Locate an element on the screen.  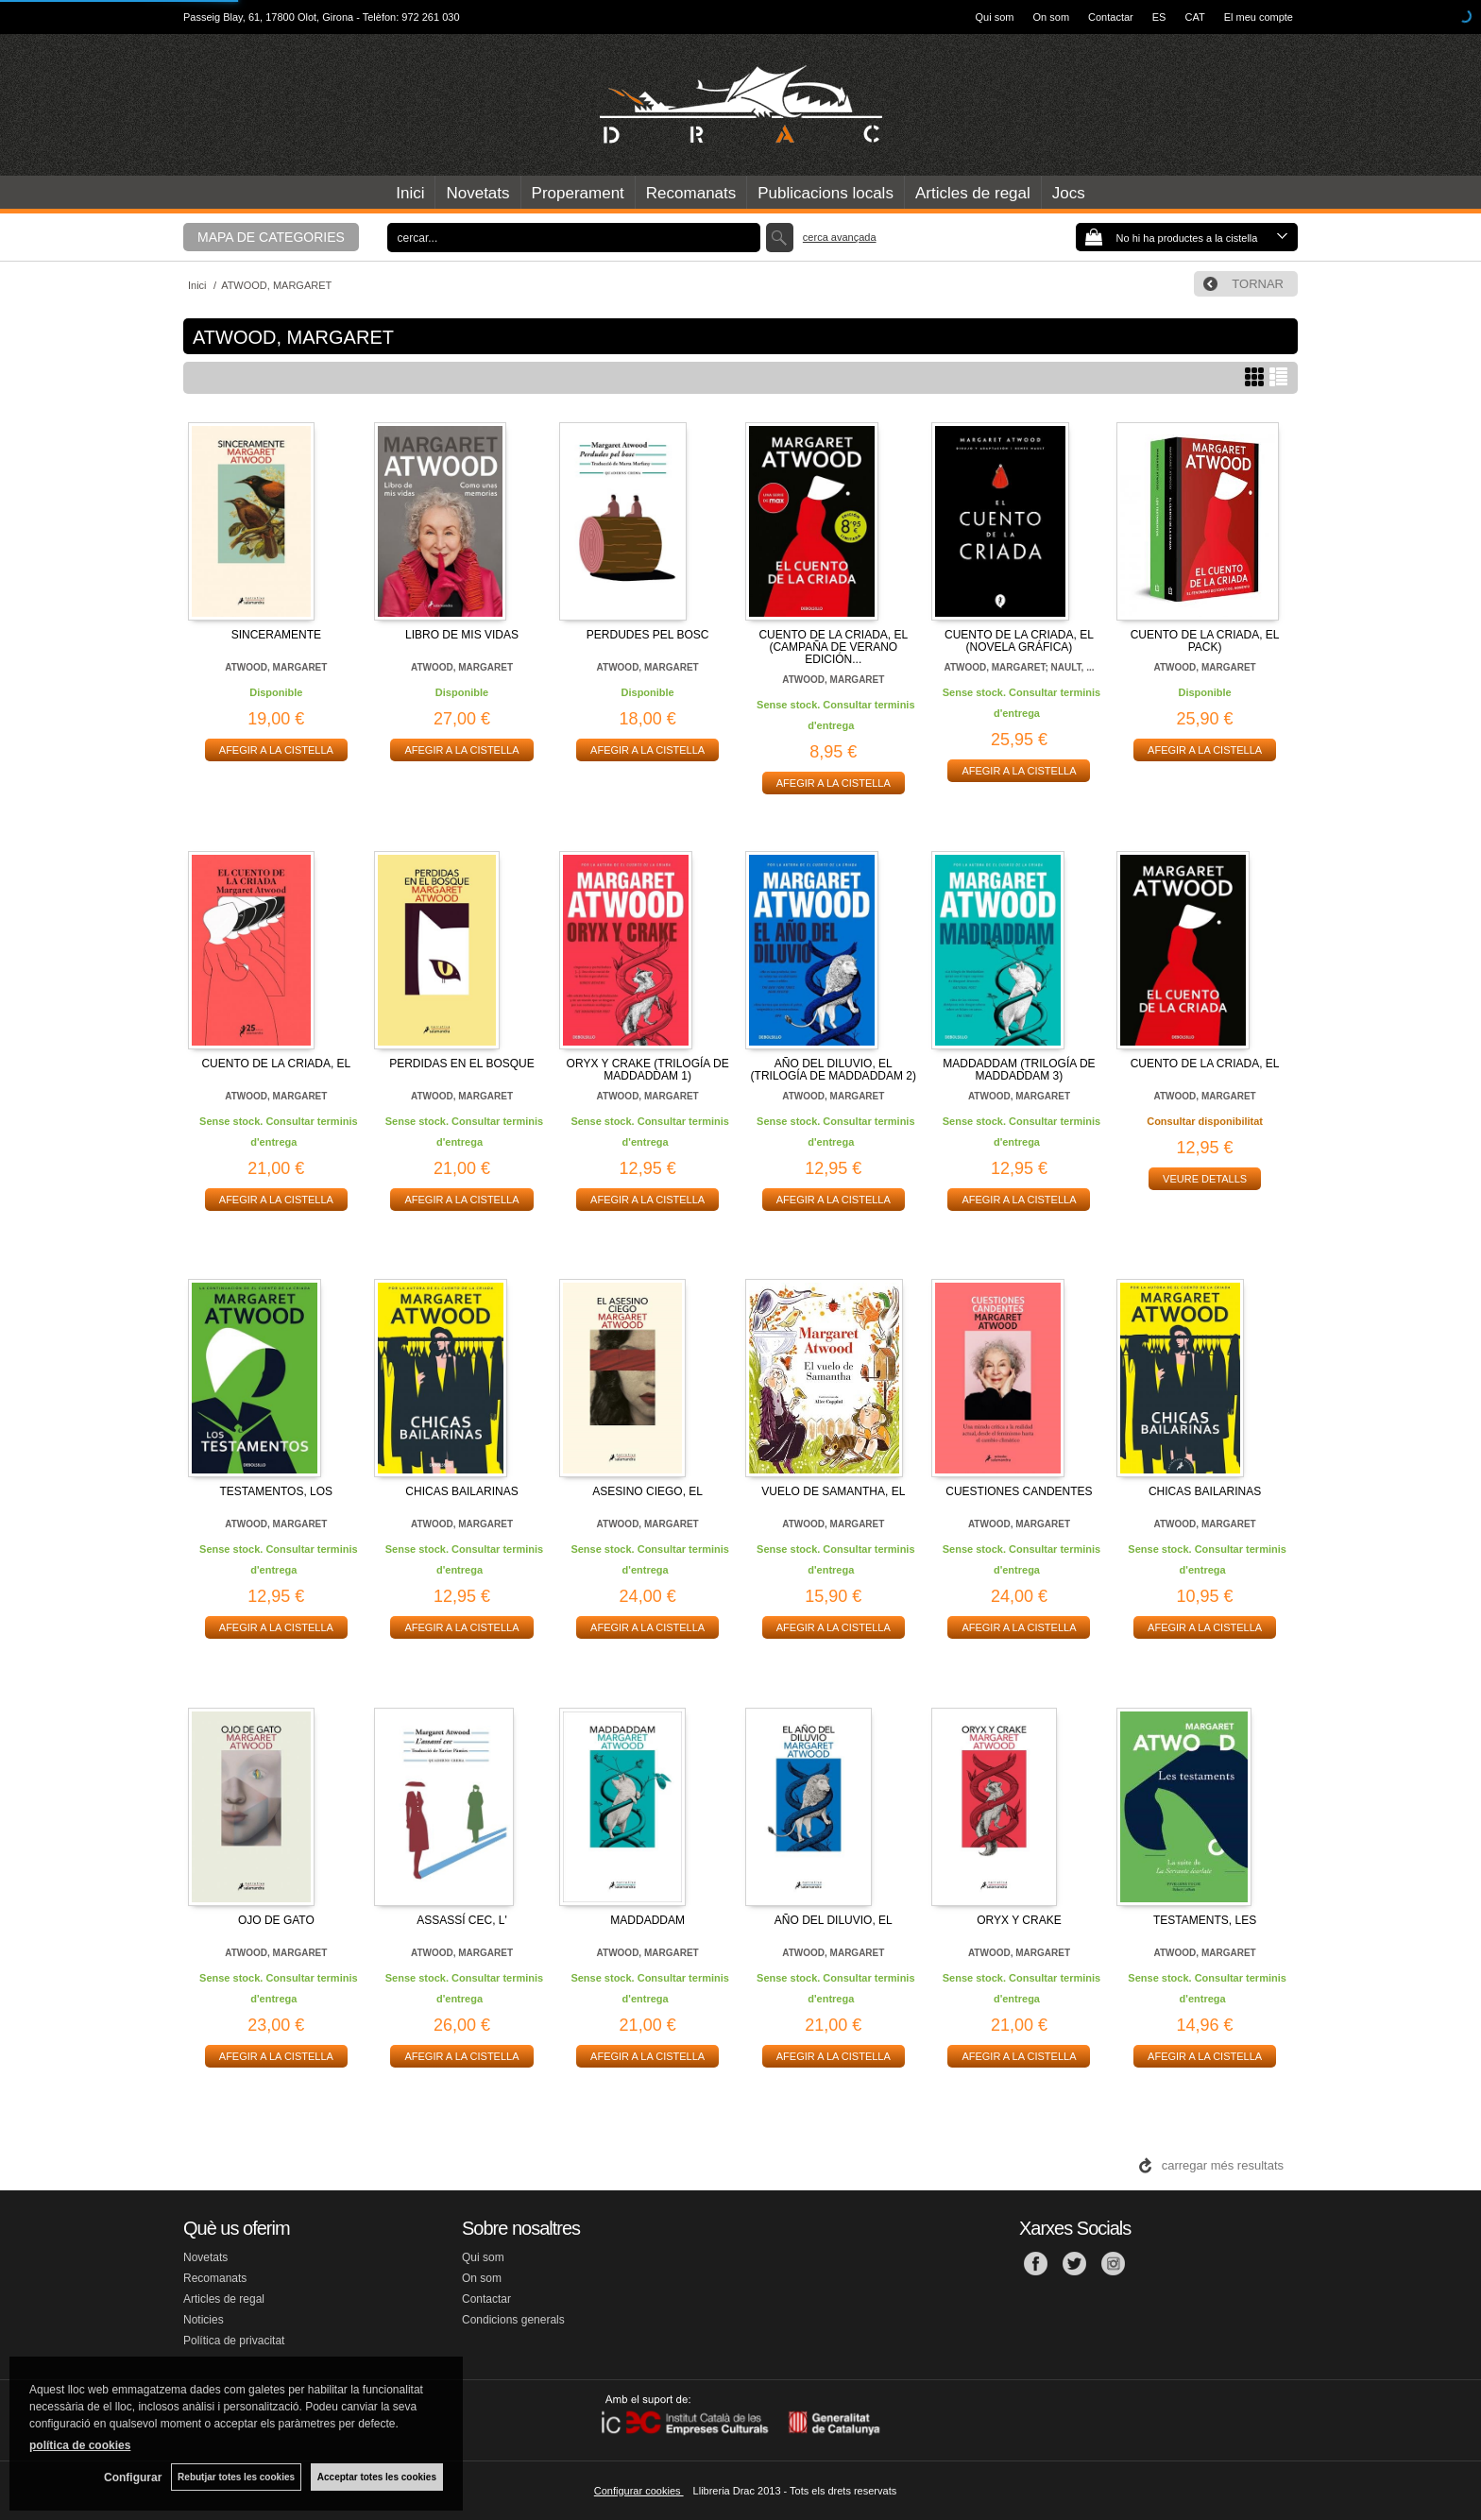
CUENTO DE LA CRIADA, EL is located at coordinates (275, 1063).